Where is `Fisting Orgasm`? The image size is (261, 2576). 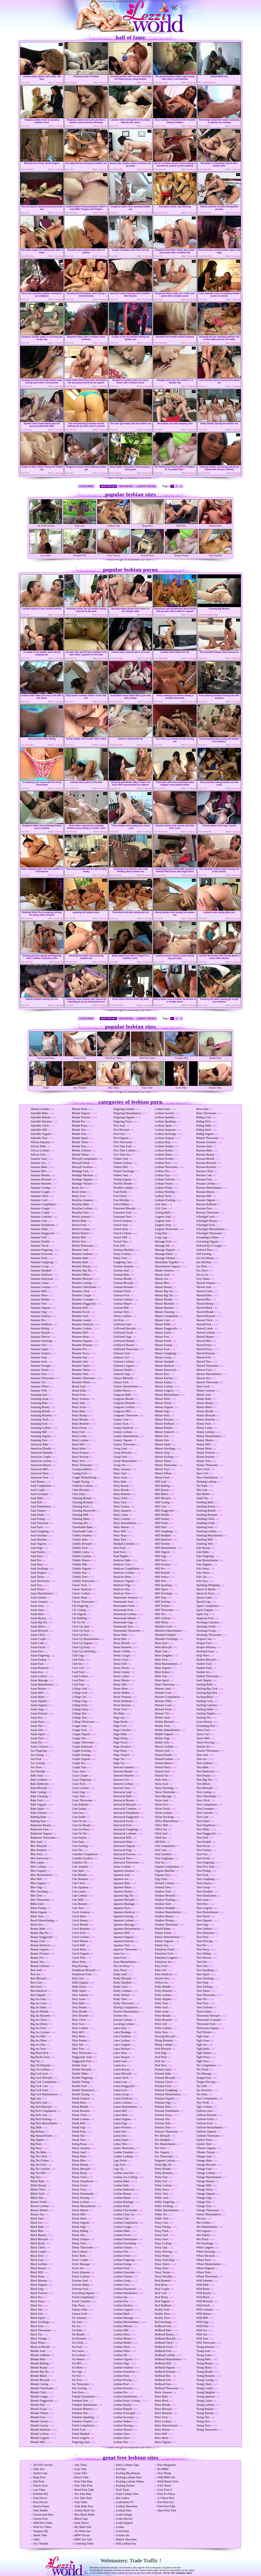 Fisting Orgasm is located at coordinates (122, 1179).